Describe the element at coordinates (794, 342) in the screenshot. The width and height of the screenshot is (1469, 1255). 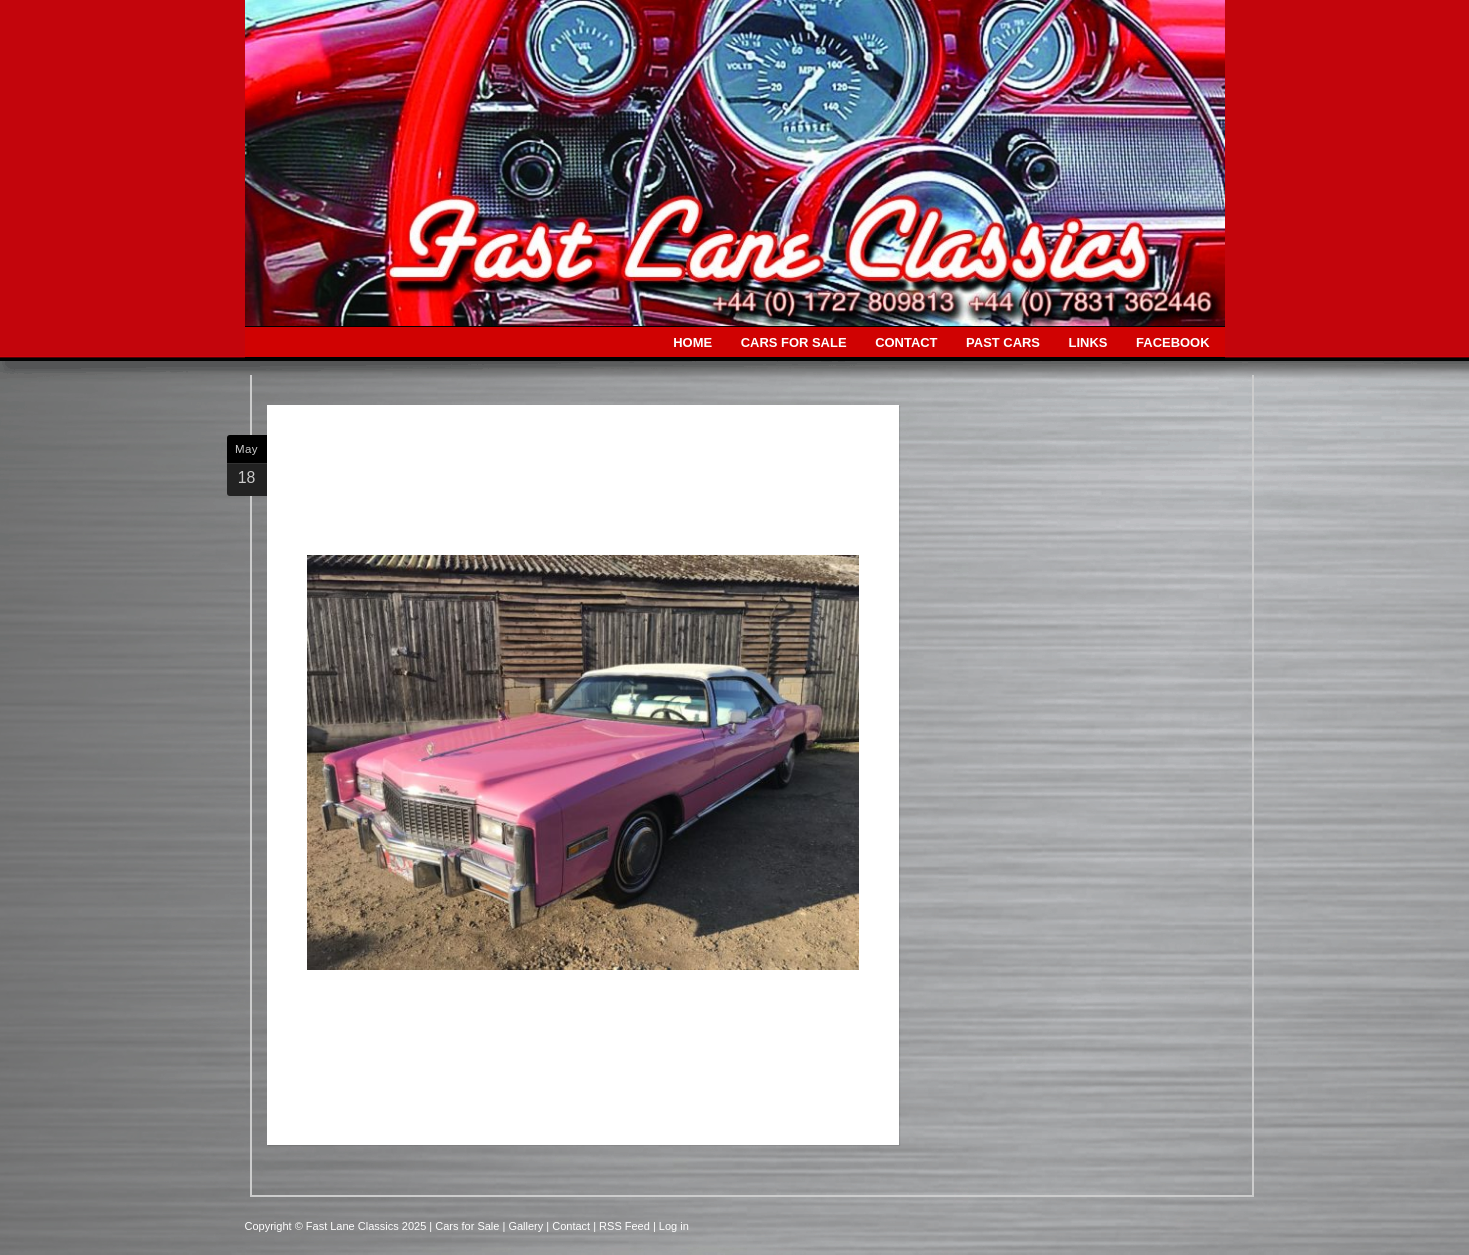
I see `CARS FOR SALE` at that location.